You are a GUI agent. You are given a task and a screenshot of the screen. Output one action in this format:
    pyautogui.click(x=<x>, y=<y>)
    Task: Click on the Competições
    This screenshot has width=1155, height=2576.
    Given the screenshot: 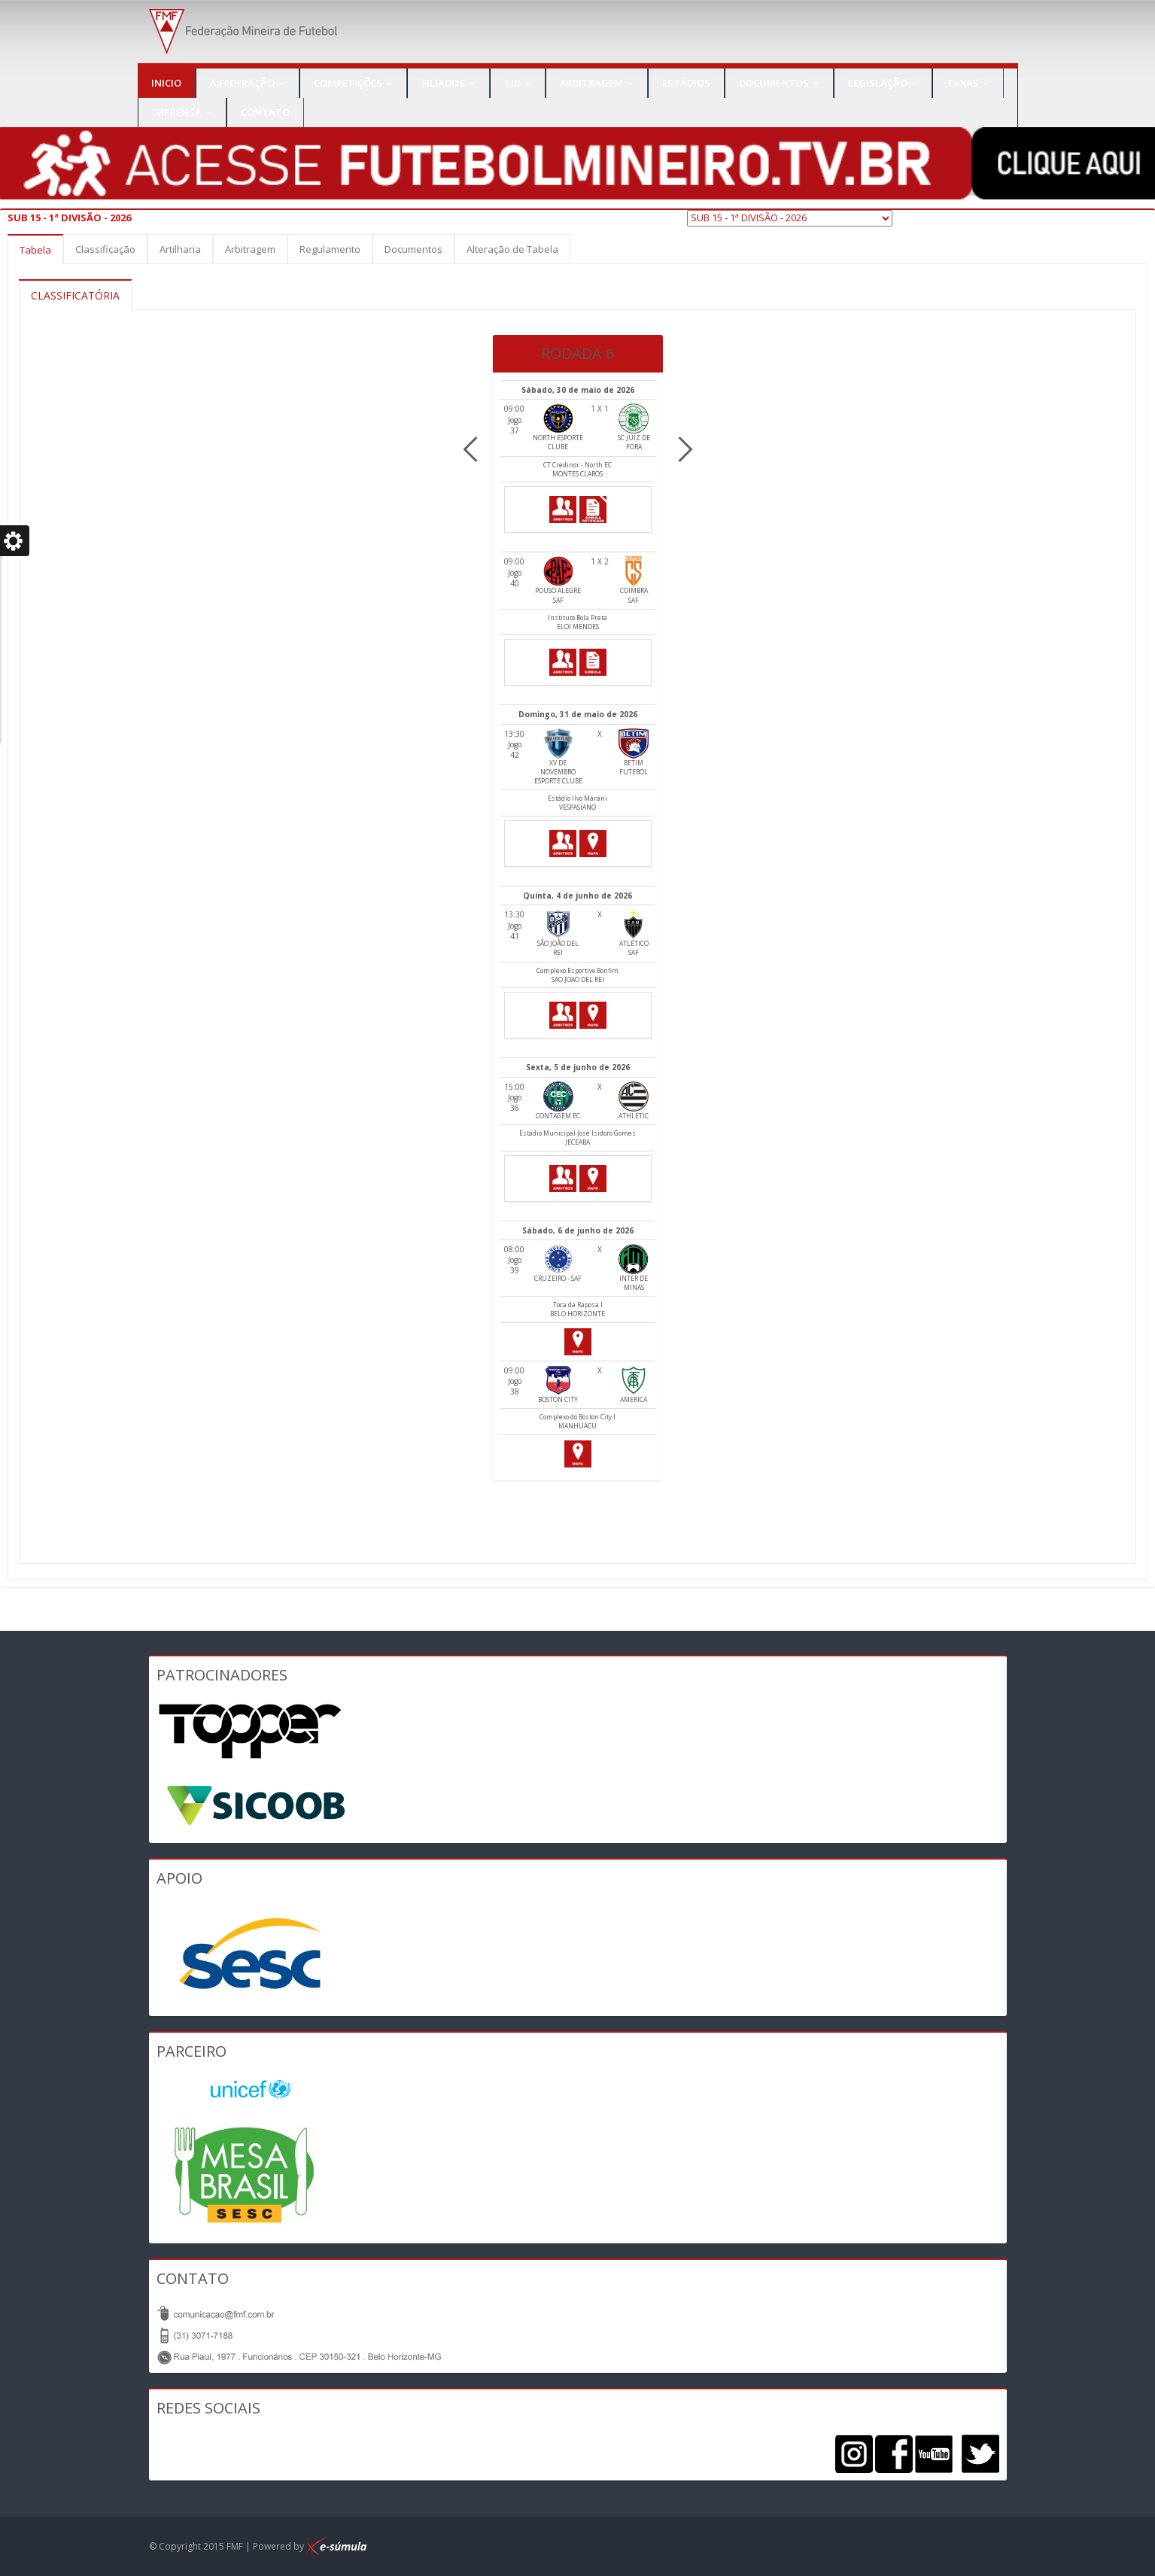 What is the action you would take?
    pyautogui.click(x=357, y=83)
    